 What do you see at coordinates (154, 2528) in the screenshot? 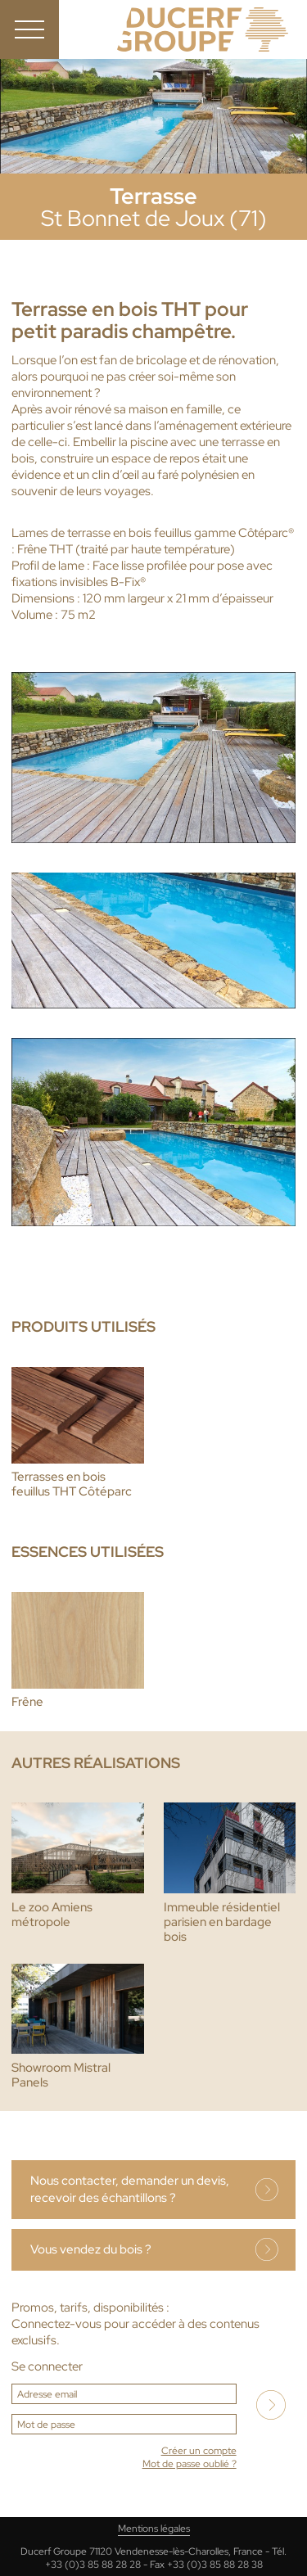
I see `Mentions légales` at bounding box center [154, 2528].